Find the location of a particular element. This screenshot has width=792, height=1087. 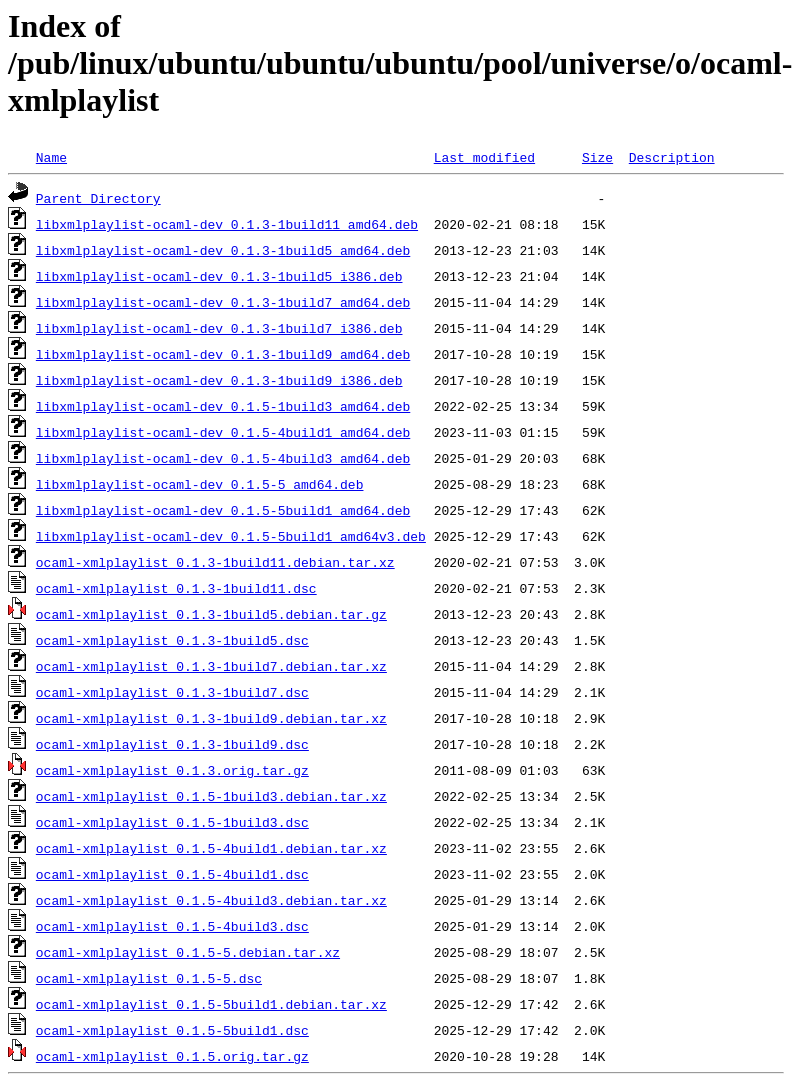

ocaml-xmlplaylist_0.1.5.orig.tar.gz is located at coordinates (172, 1056).